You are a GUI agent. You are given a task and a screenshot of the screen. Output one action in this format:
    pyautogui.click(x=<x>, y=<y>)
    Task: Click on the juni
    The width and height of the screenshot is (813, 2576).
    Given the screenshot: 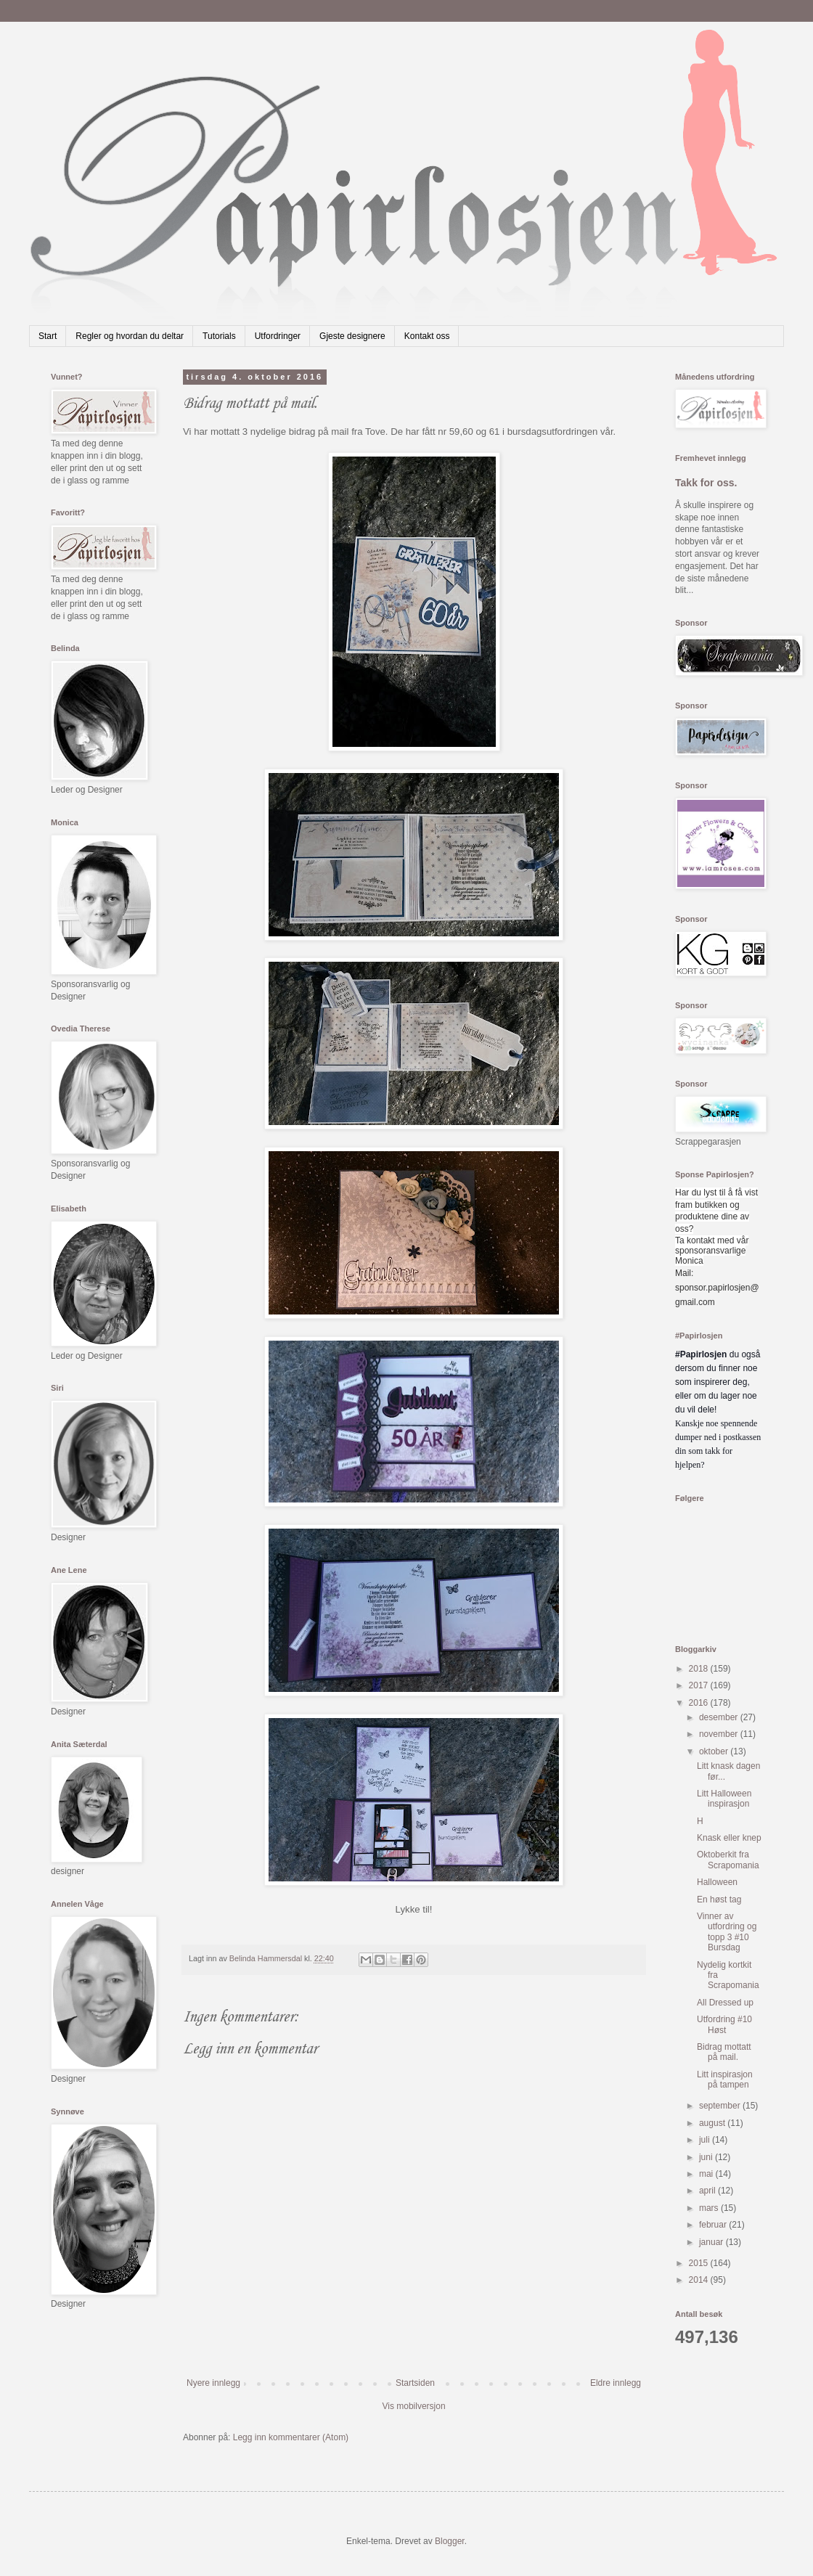 What is the action you would take?
    pyautogui.click(x=707, y=2157)
    